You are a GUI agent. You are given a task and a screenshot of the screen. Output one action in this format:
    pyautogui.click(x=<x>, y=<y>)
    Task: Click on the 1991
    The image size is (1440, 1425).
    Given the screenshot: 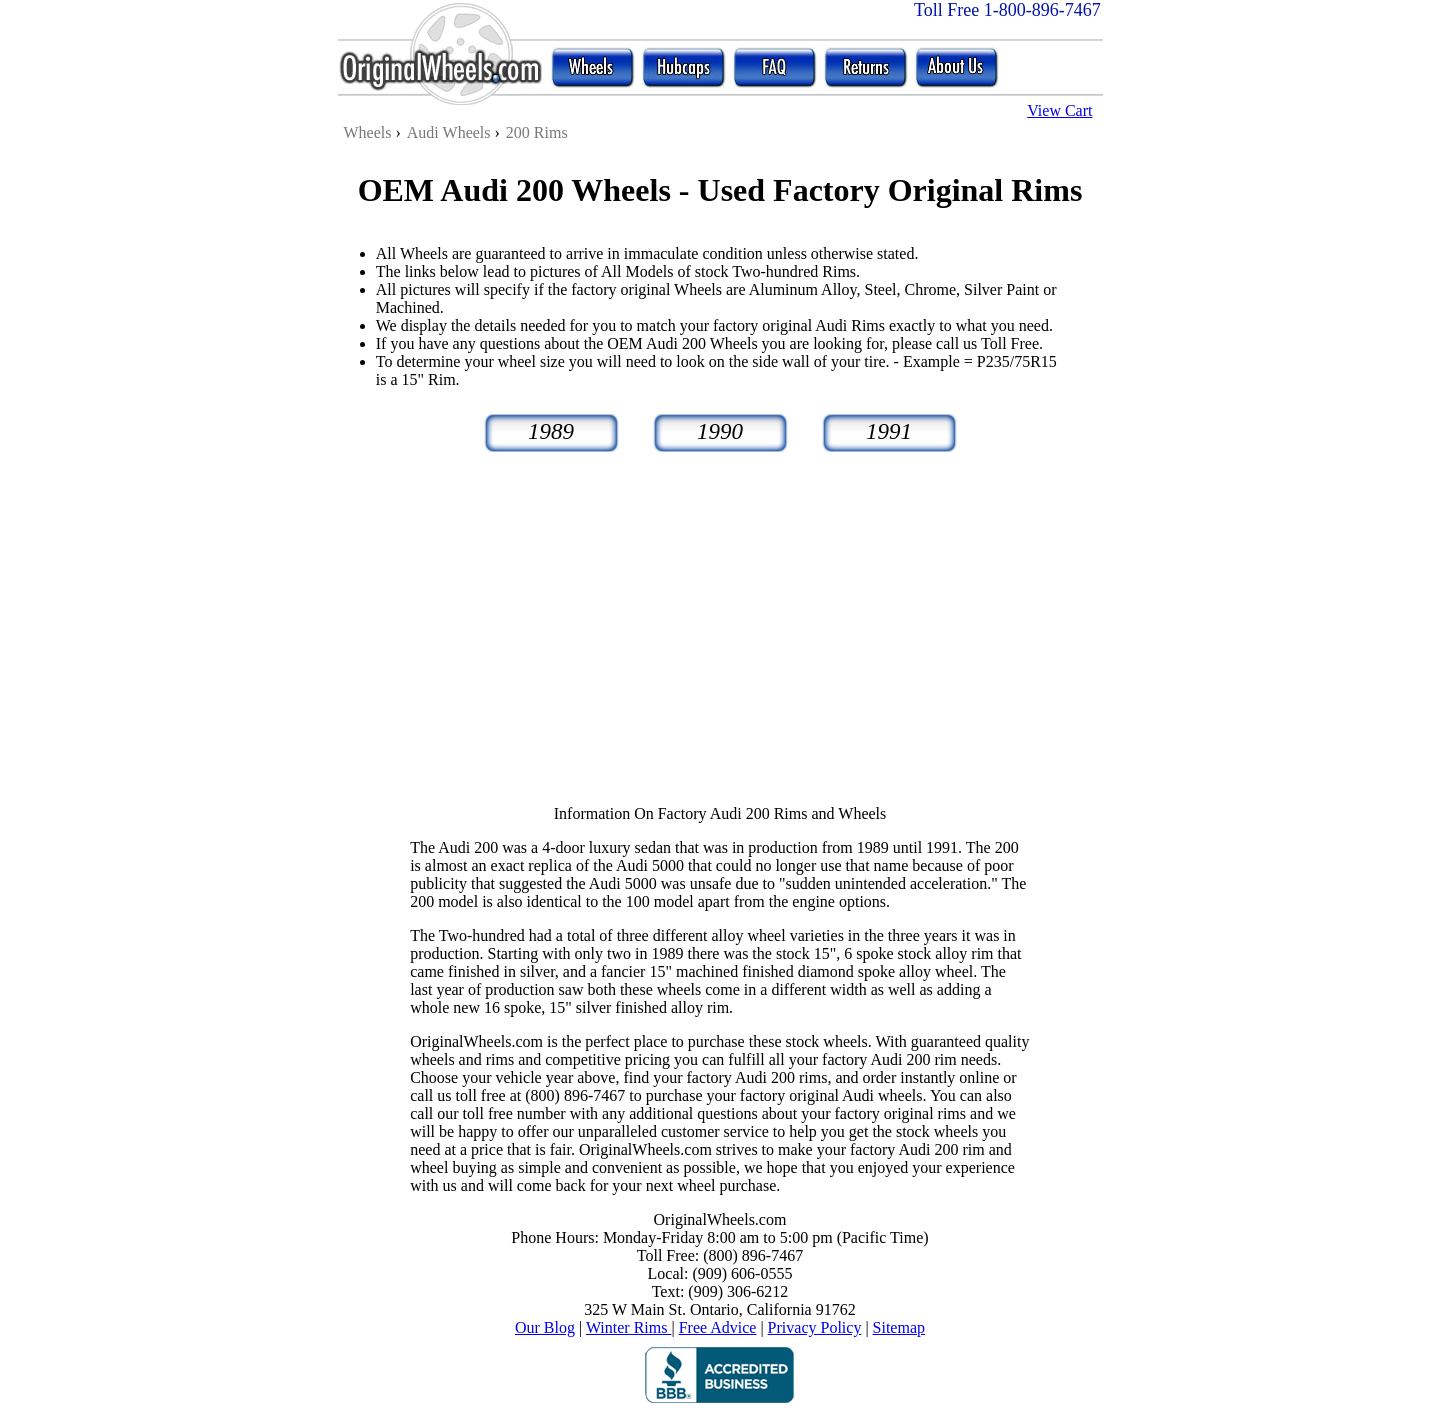 What is the action you would take?
    pyautogui.click(x=889, y=431)
    